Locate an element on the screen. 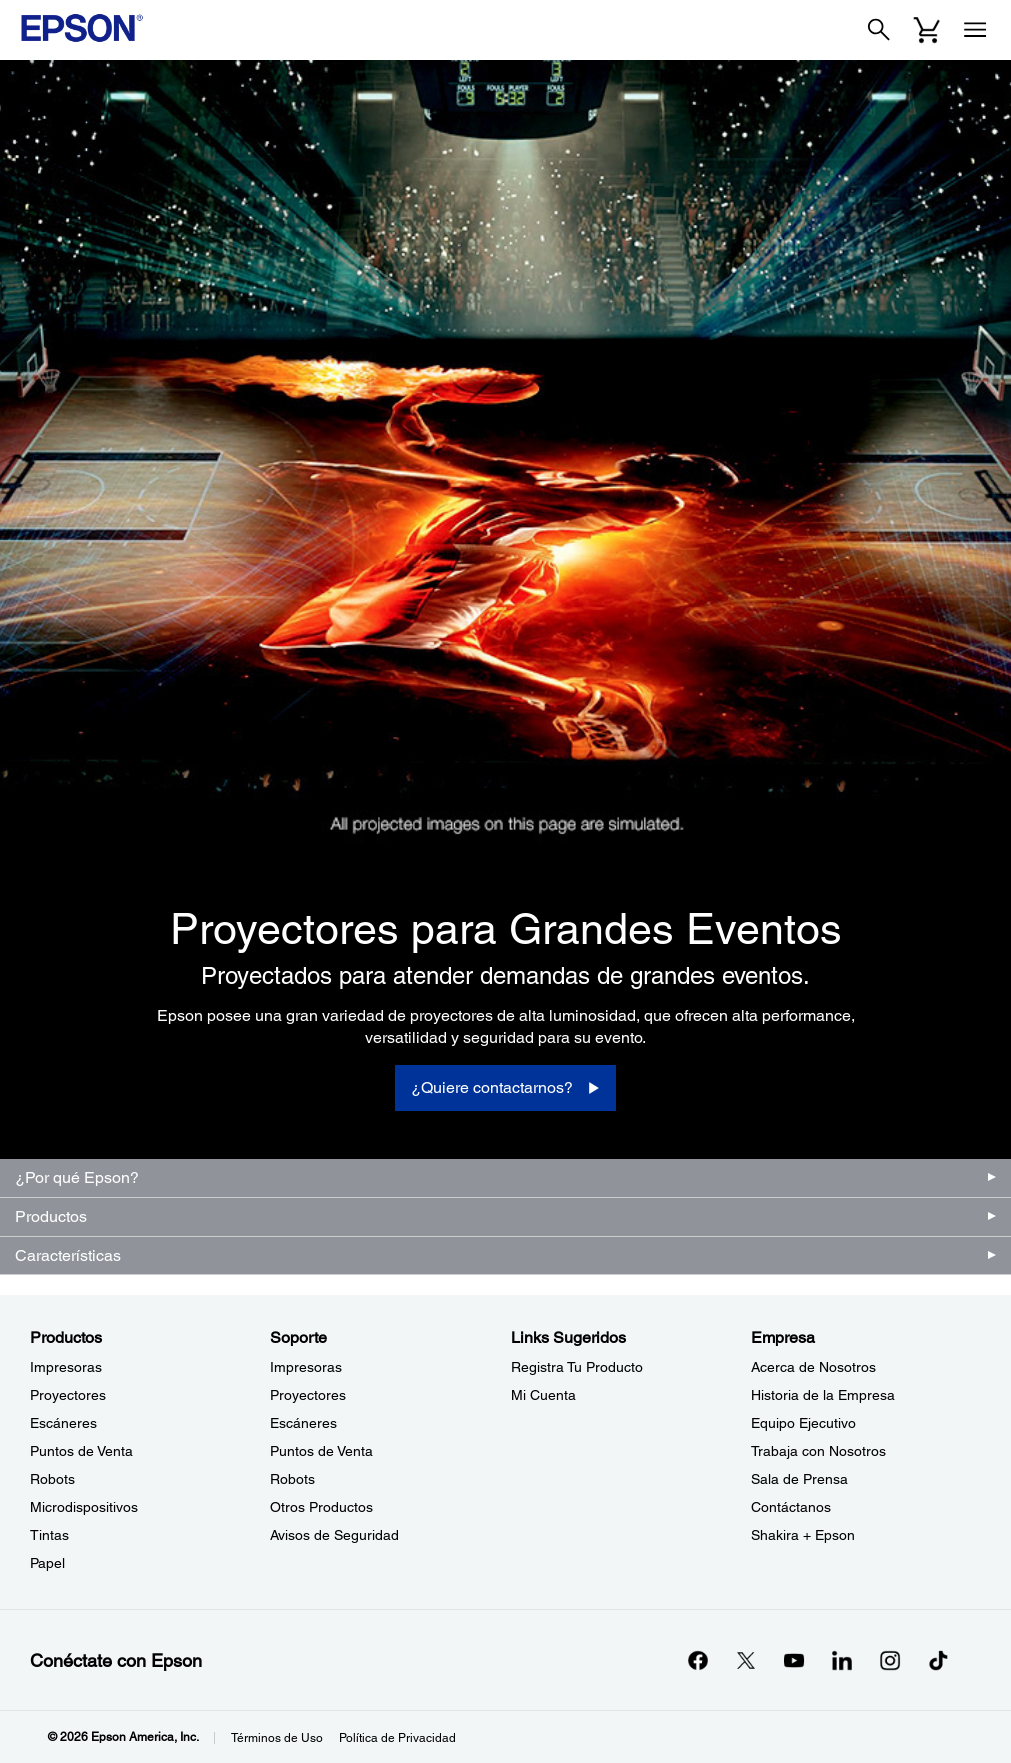 The height and width of the screenshot is (1763, 1011). Sala de Prensa [EmpresaSala de Prensa] is located at coordinates (799, 1479).